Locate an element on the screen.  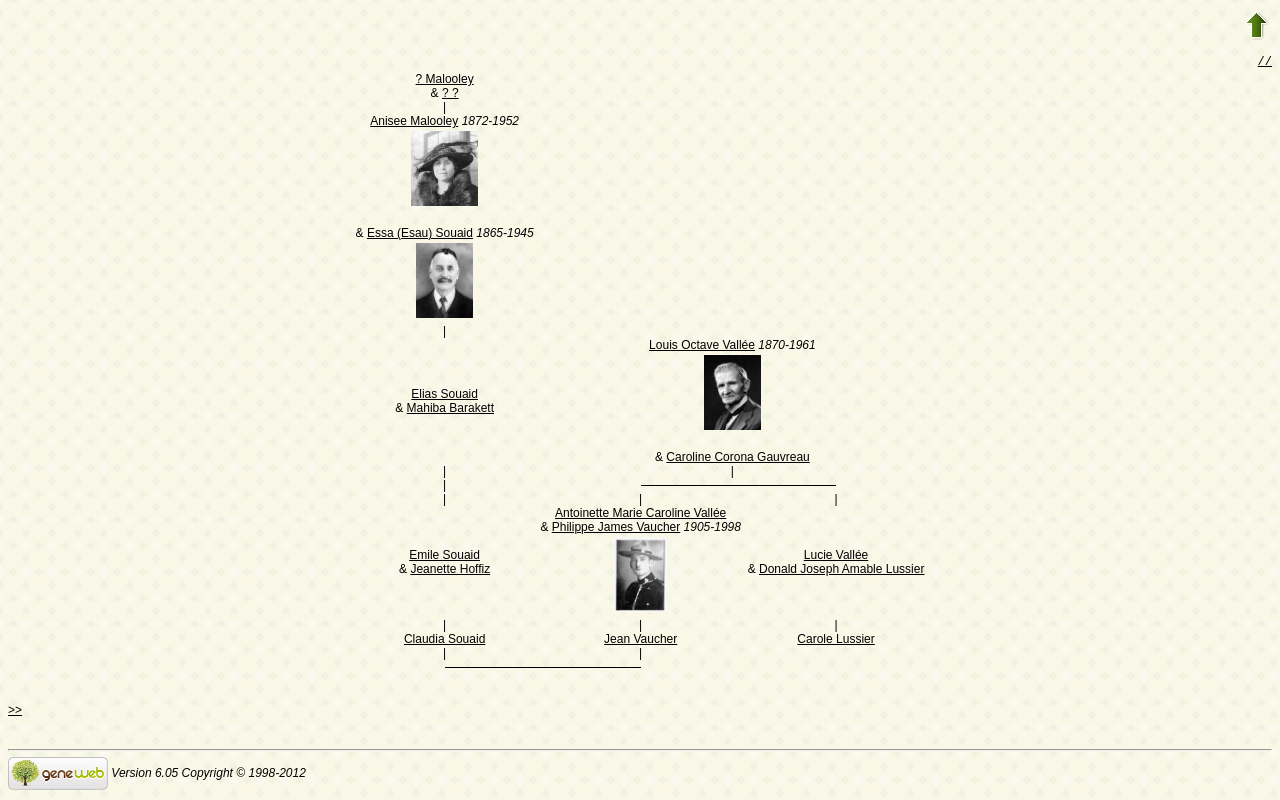
Louis Octave Vallée is located at coordinates (702, 347).